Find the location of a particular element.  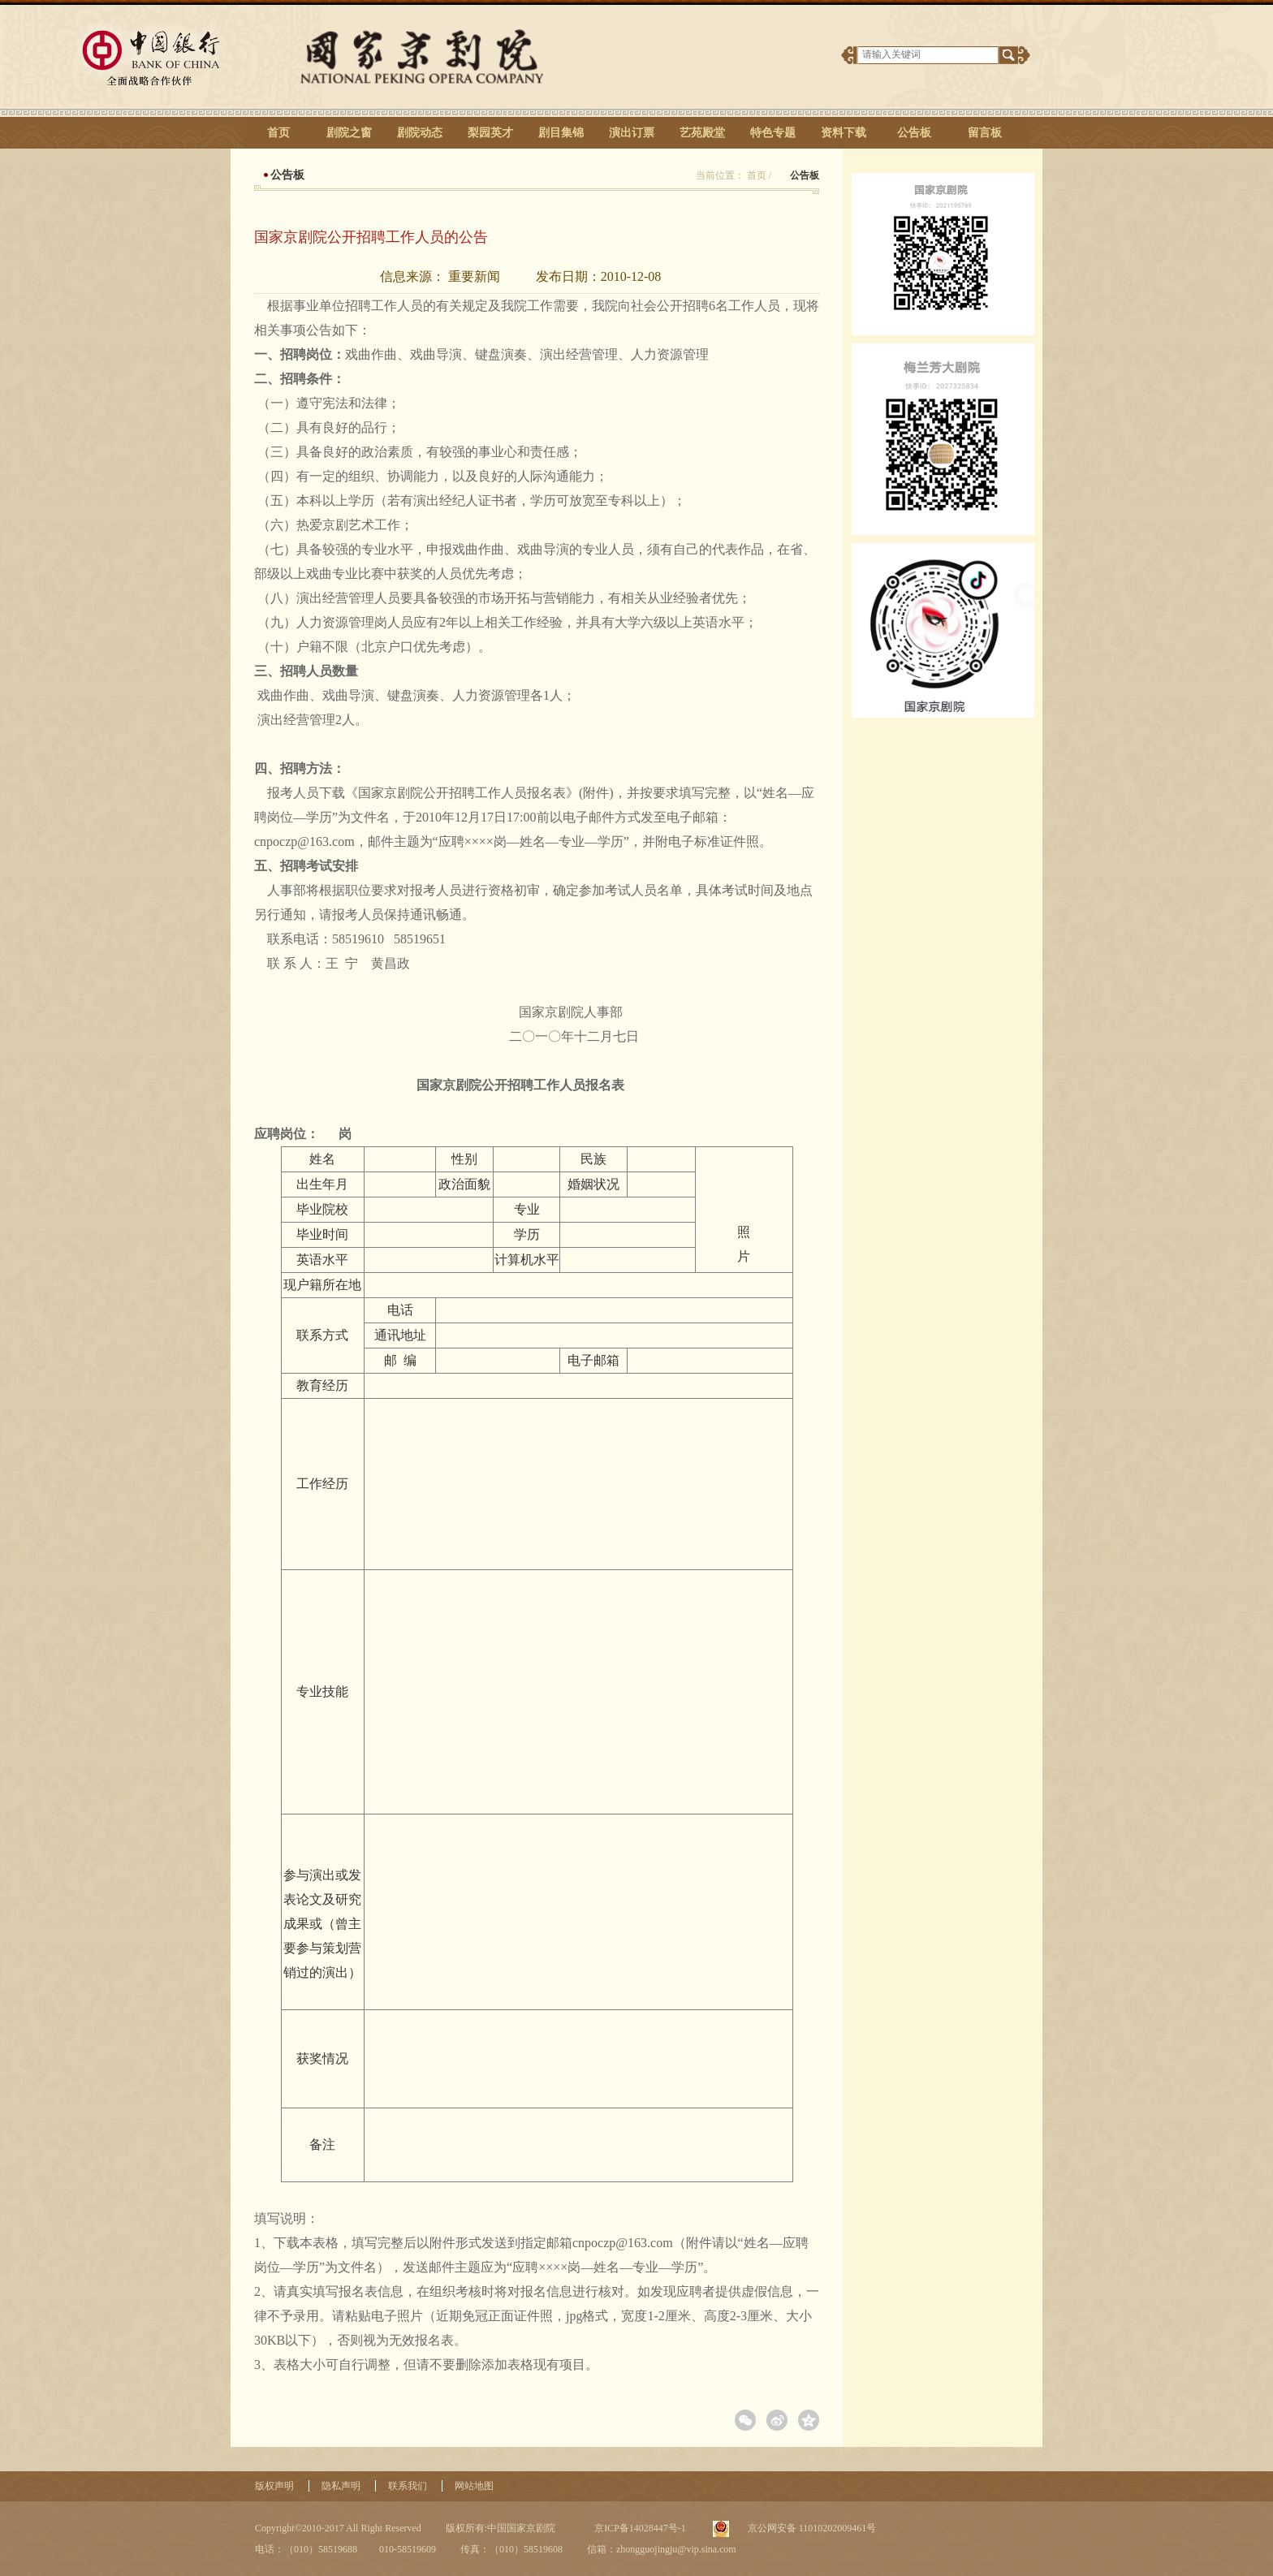

剧院动态 is located at coordinates (419, 133).